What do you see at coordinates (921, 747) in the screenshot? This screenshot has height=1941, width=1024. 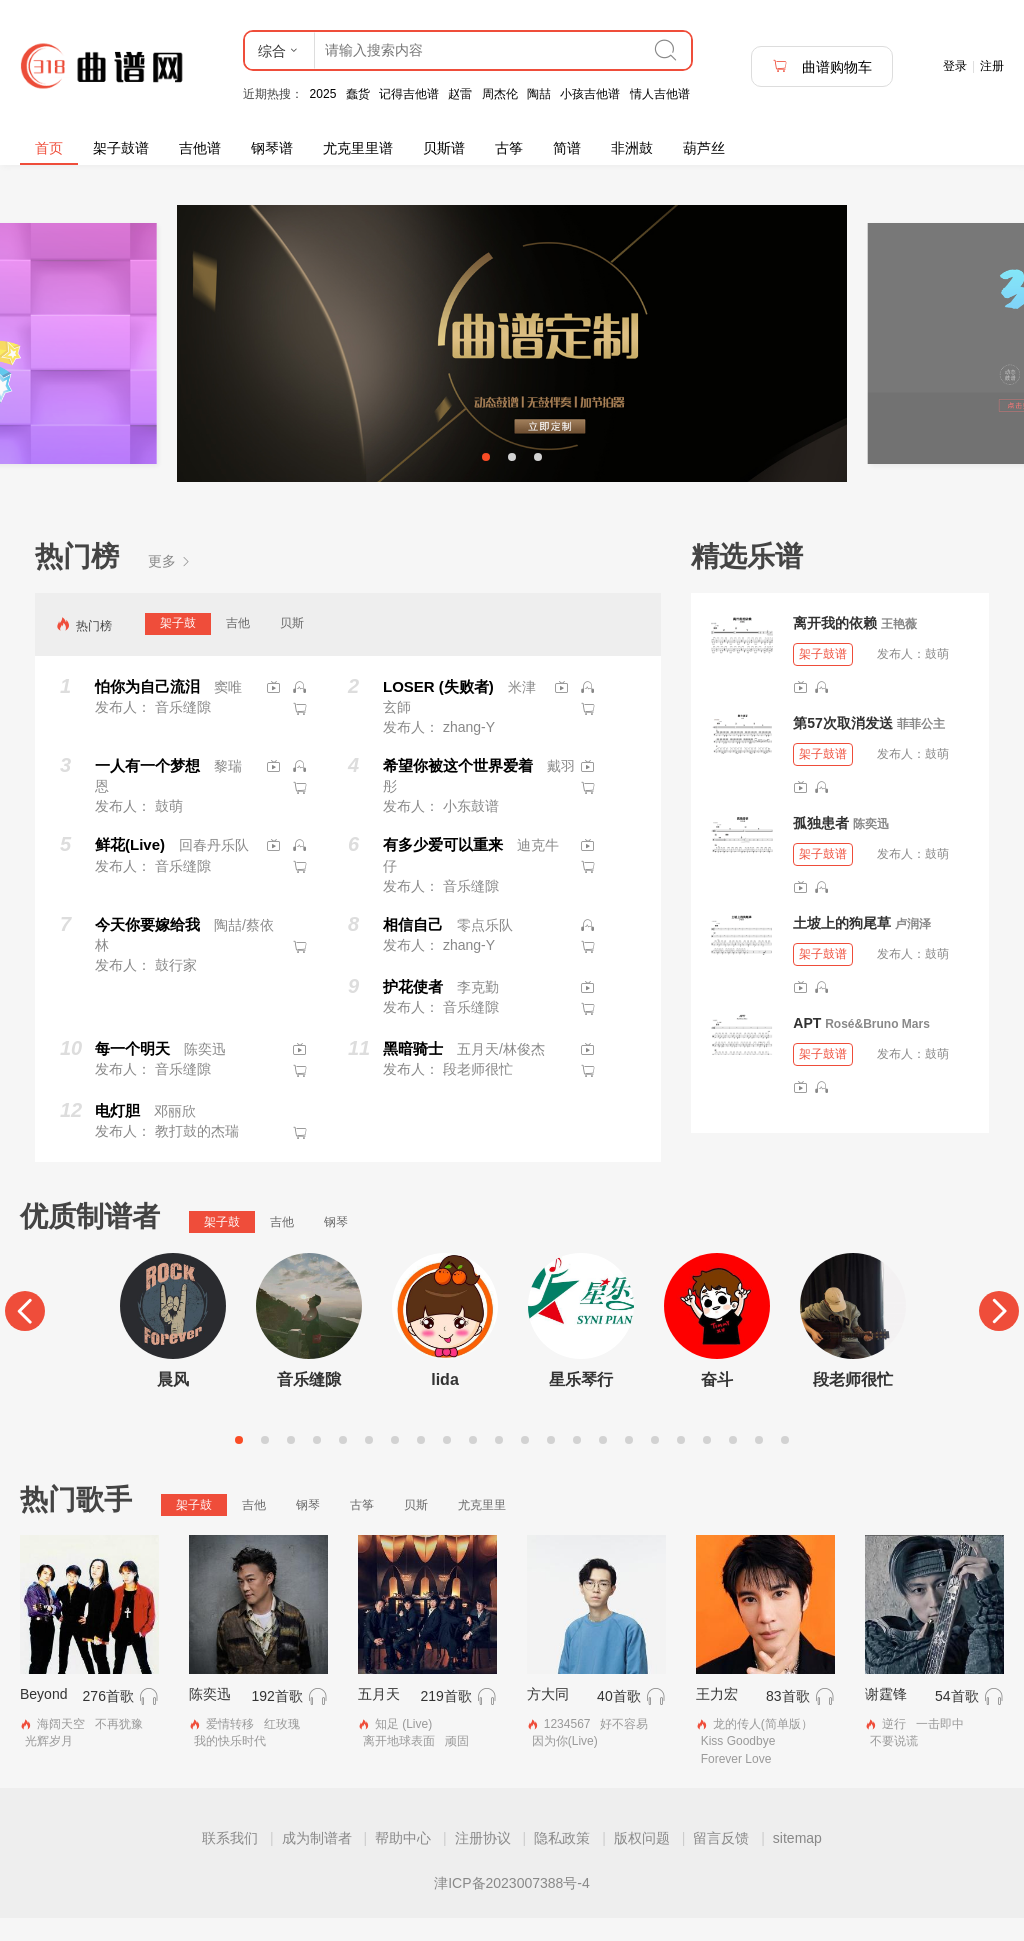 I see `菲菲公主` at bounding box center [921, 747].